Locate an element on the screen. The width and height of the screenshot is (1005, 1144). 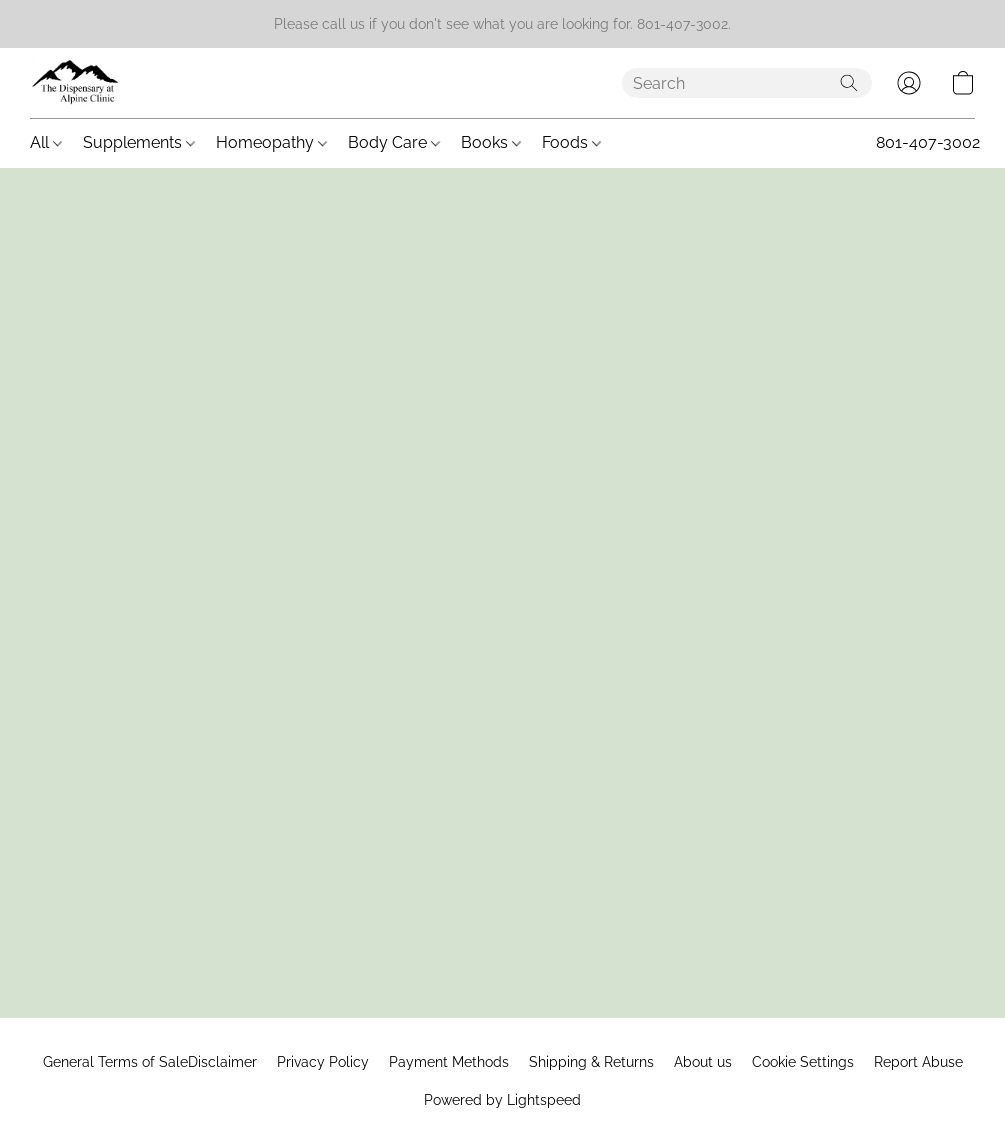
Report Abuse [Report abuse in a new tab] is located at coordinates (918, 1062).